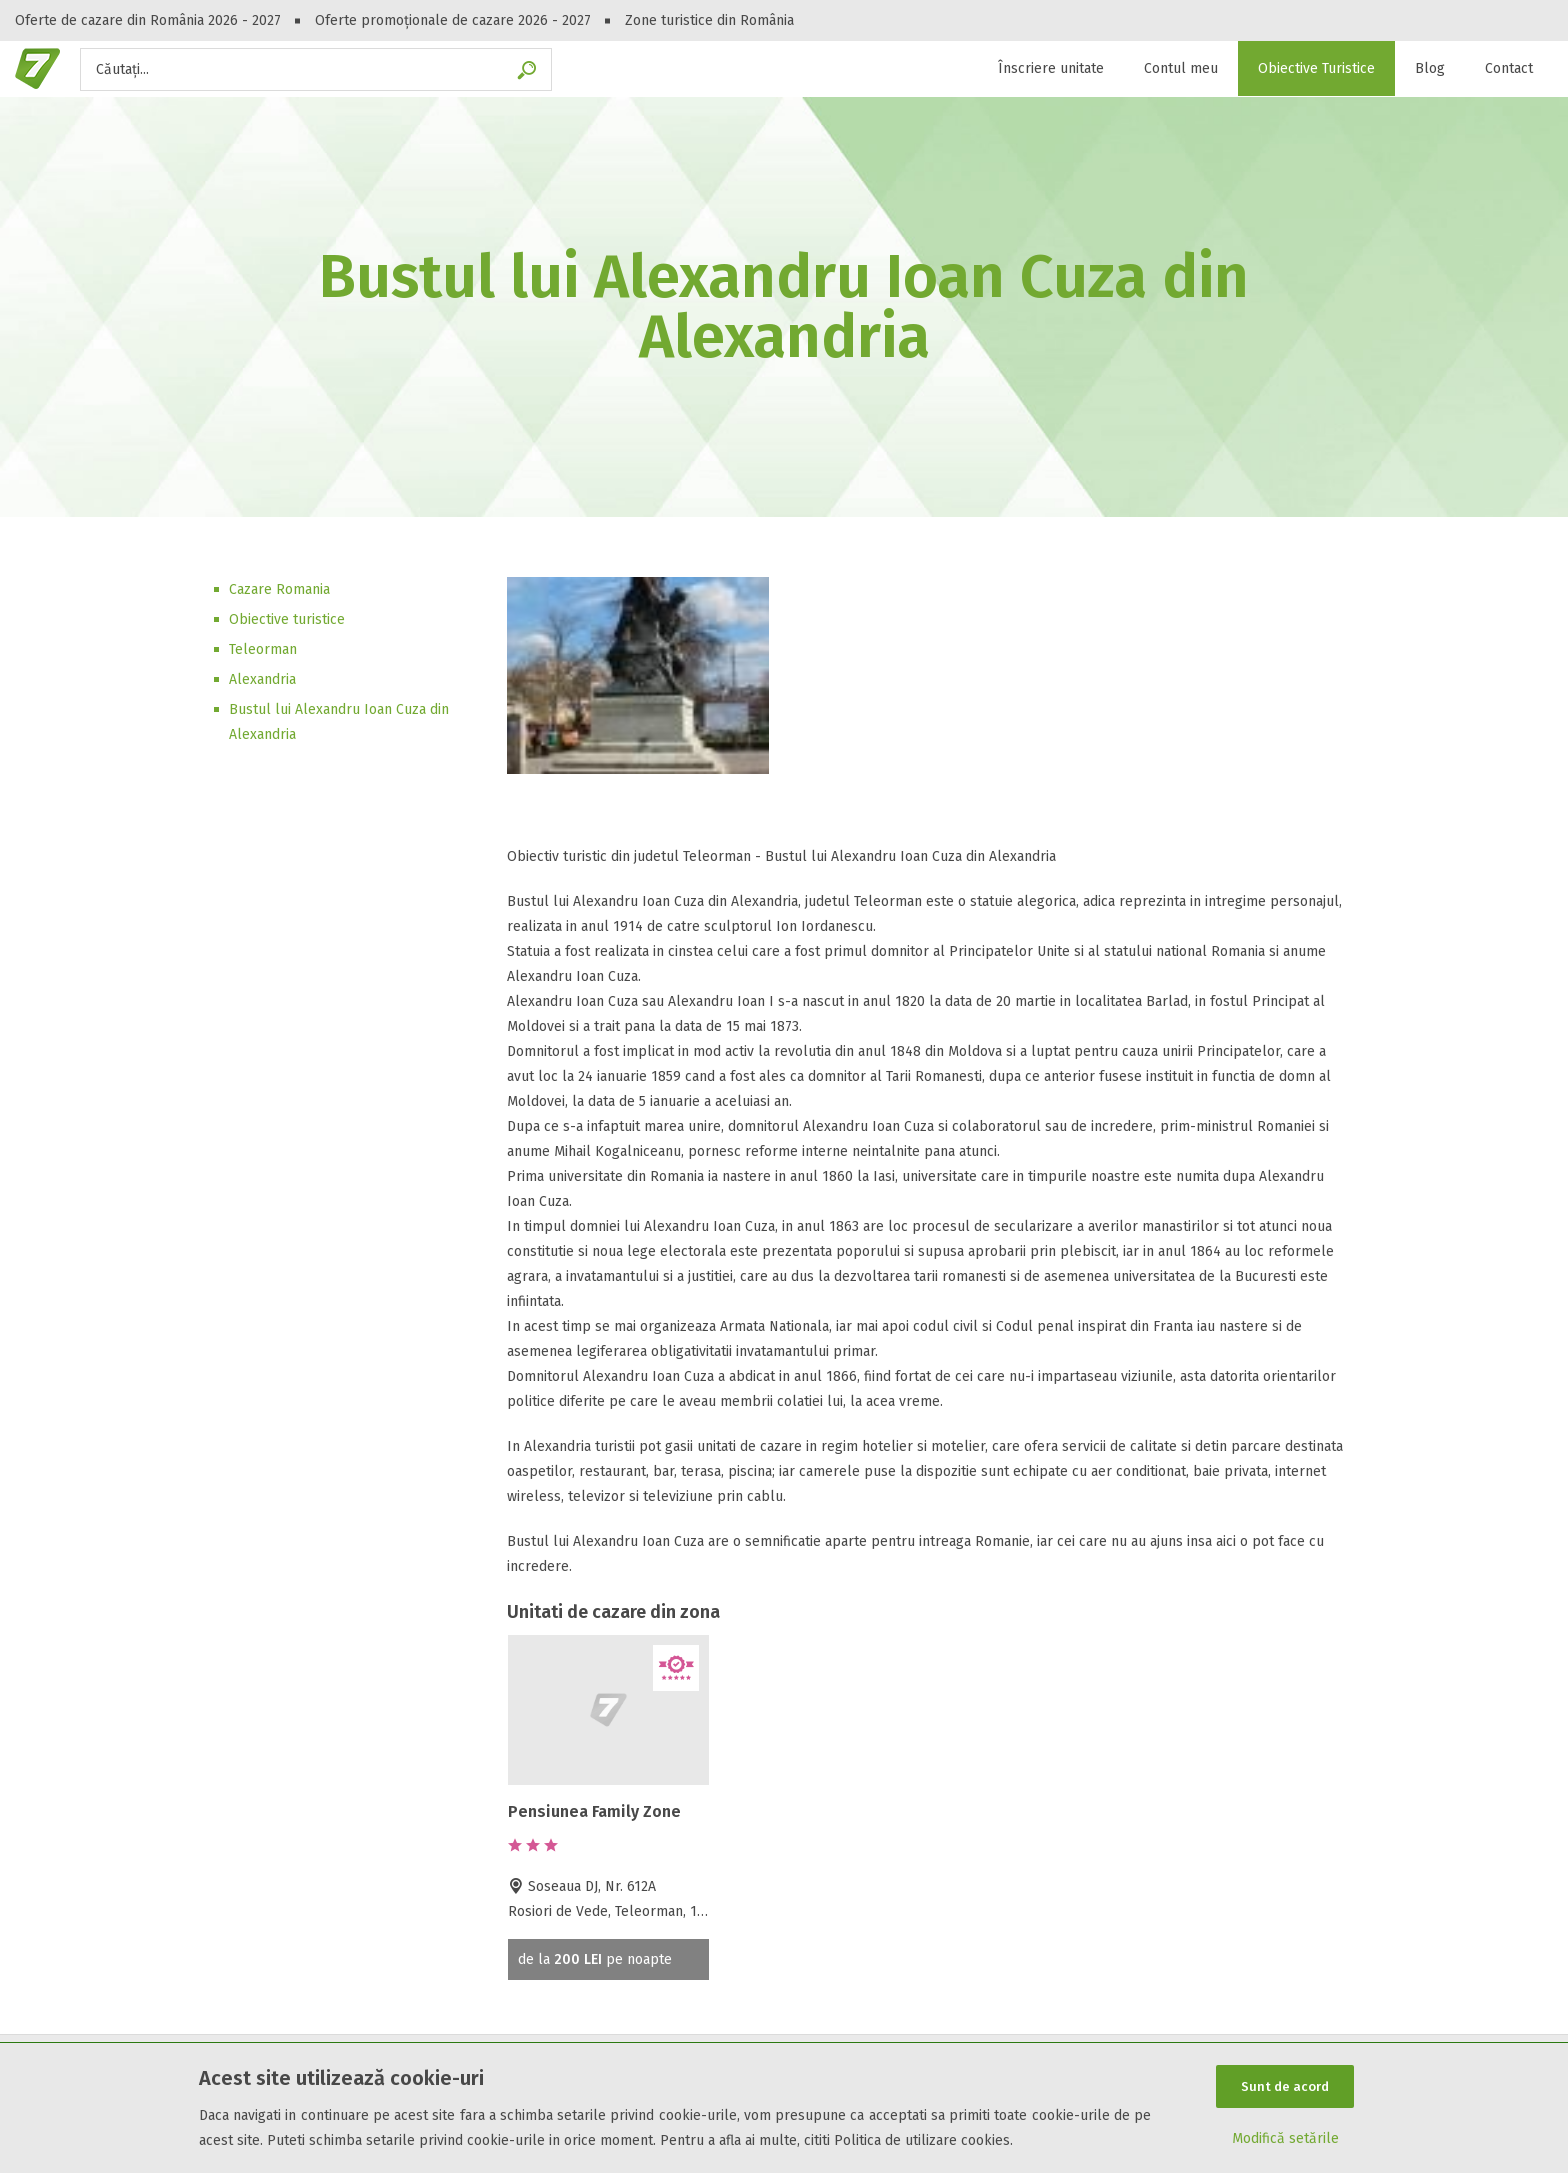  Describe the element at coordinates (279, 589) in the screenshot. I see `Cazare Romania` at that location.